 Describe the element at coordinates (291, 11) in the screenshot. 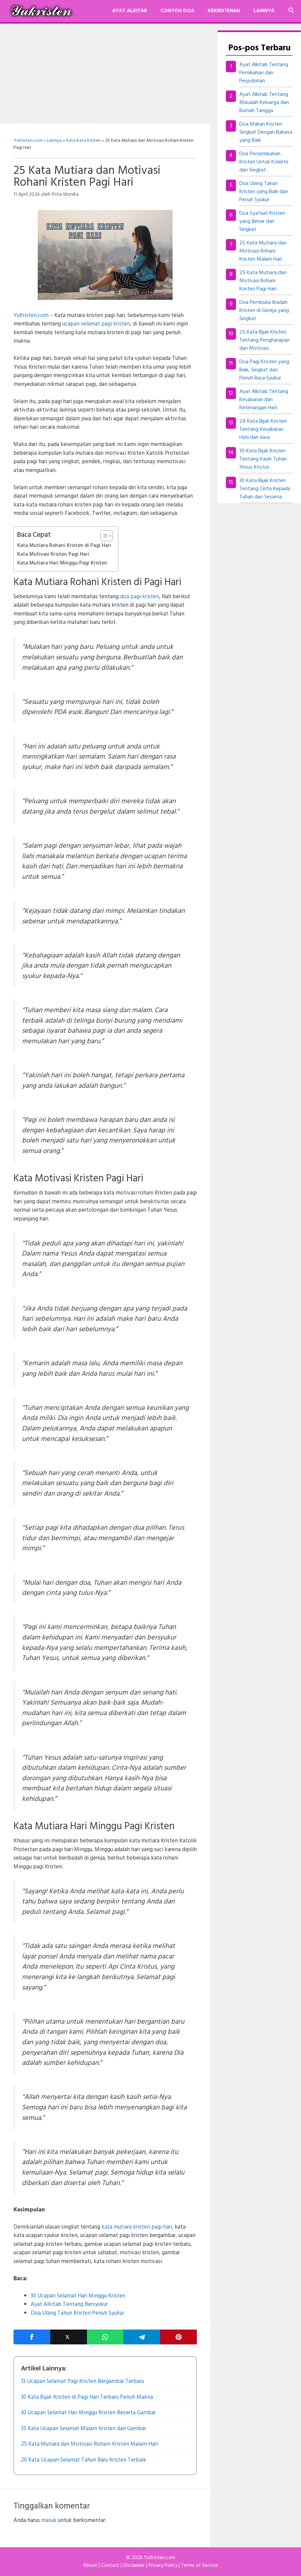

I see `[Buka Kolom Pencarian]` at that location.